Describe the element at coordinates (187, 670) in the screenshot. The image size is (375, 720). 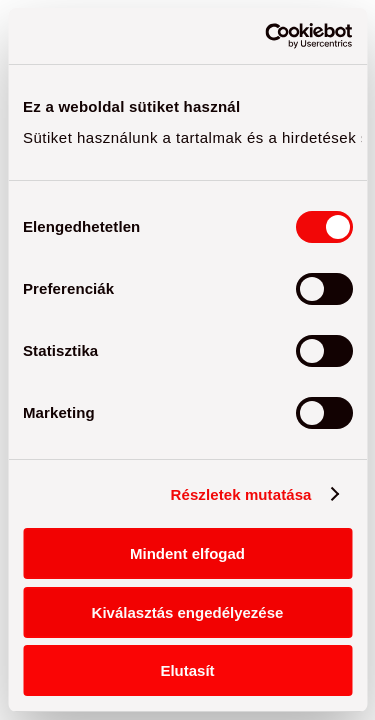
I see `Elutasít` at that location.